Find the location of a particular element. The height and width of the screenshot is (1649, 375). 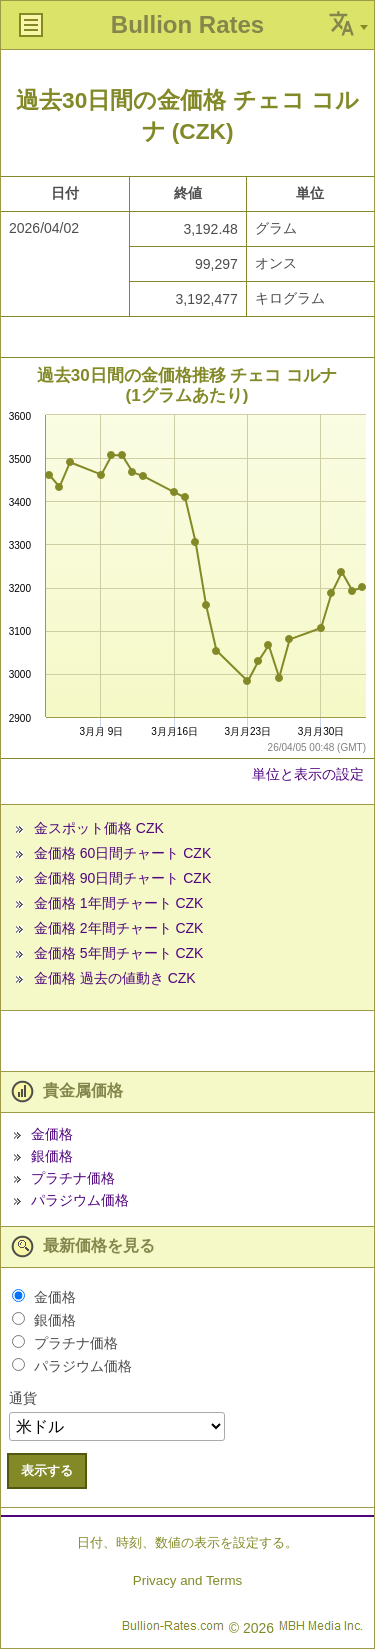

表示する is located at coordinates (47, 1470).